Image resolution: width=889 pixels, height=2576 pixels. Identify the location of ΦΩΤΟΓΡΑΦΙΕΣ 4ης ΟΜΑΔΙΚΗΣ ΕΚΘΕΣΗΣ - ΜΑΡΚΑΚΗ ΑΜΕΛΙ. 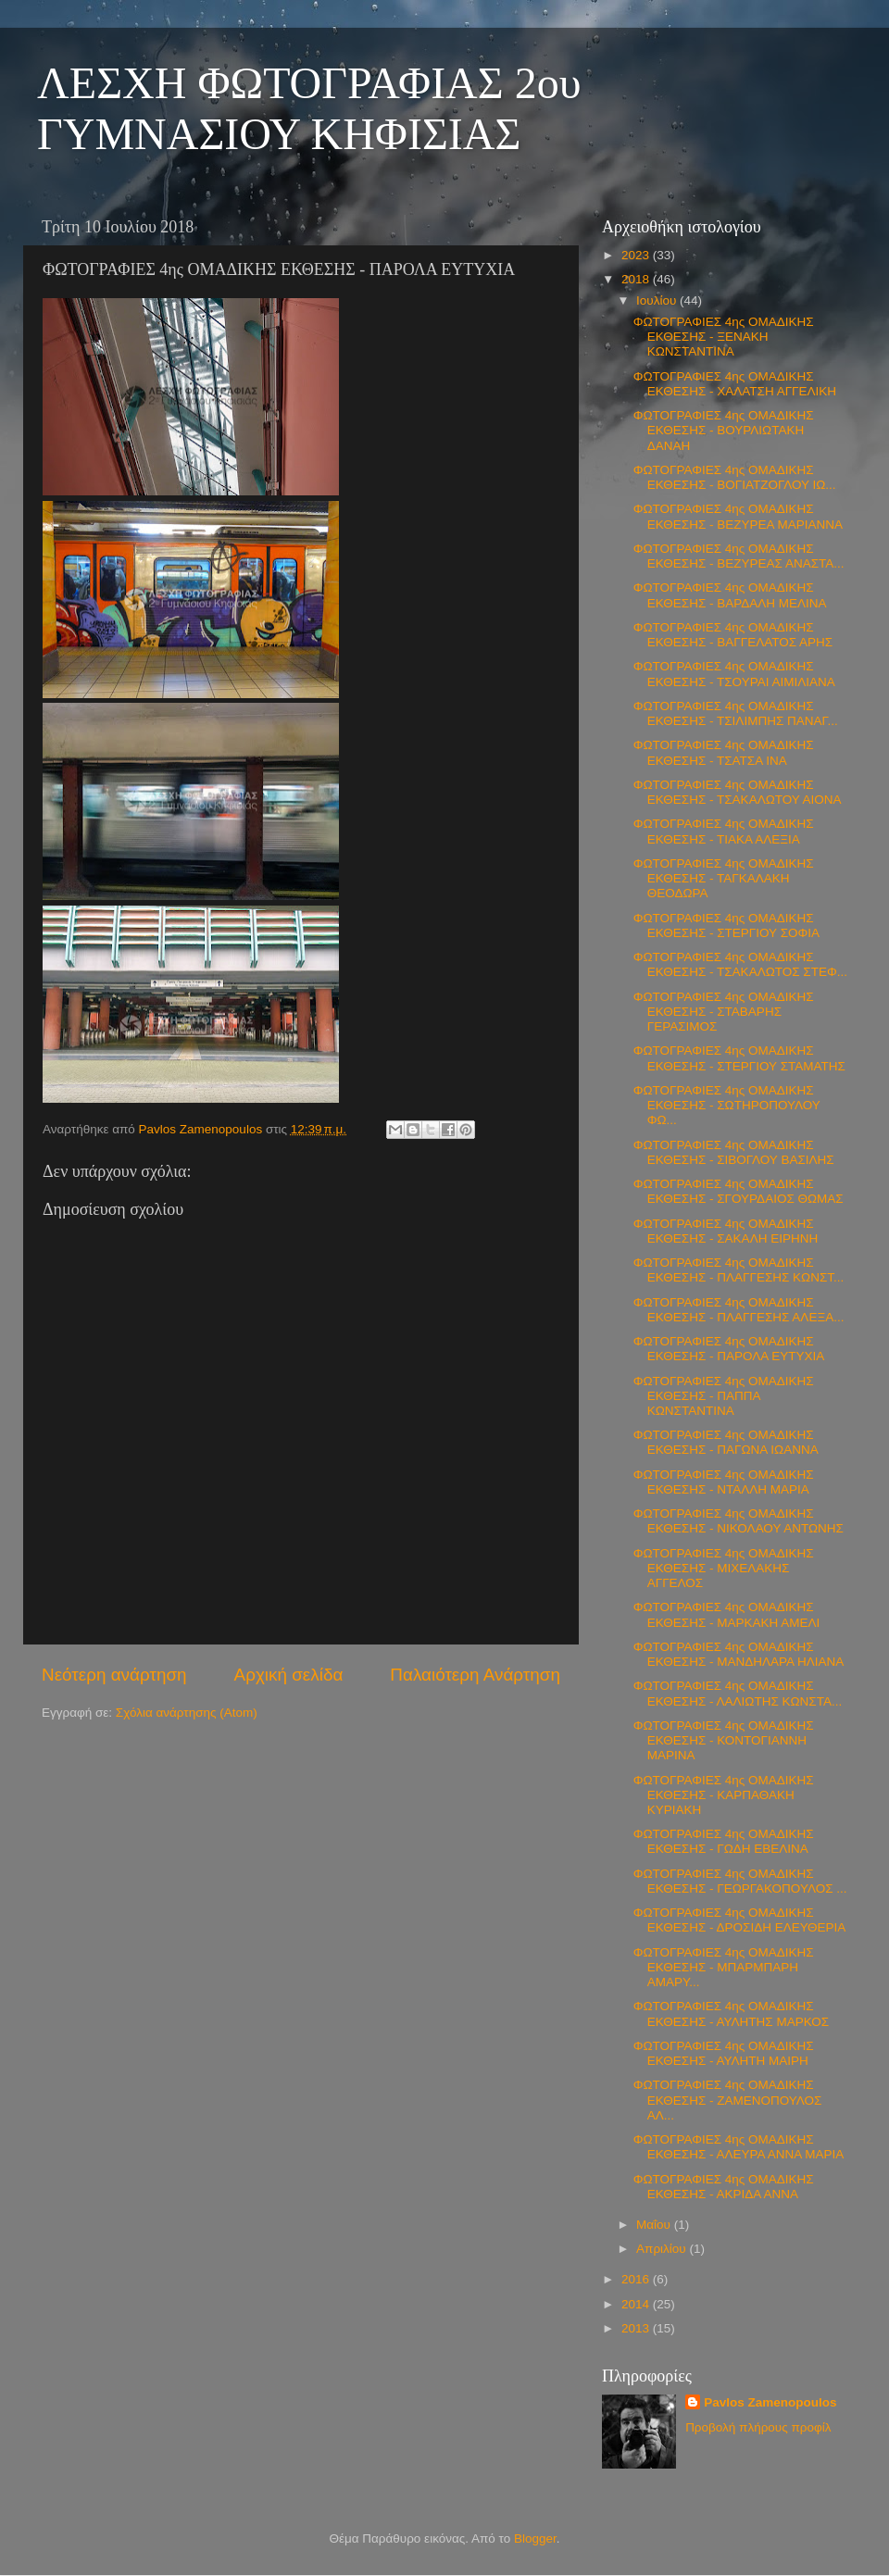
(726, 1614).